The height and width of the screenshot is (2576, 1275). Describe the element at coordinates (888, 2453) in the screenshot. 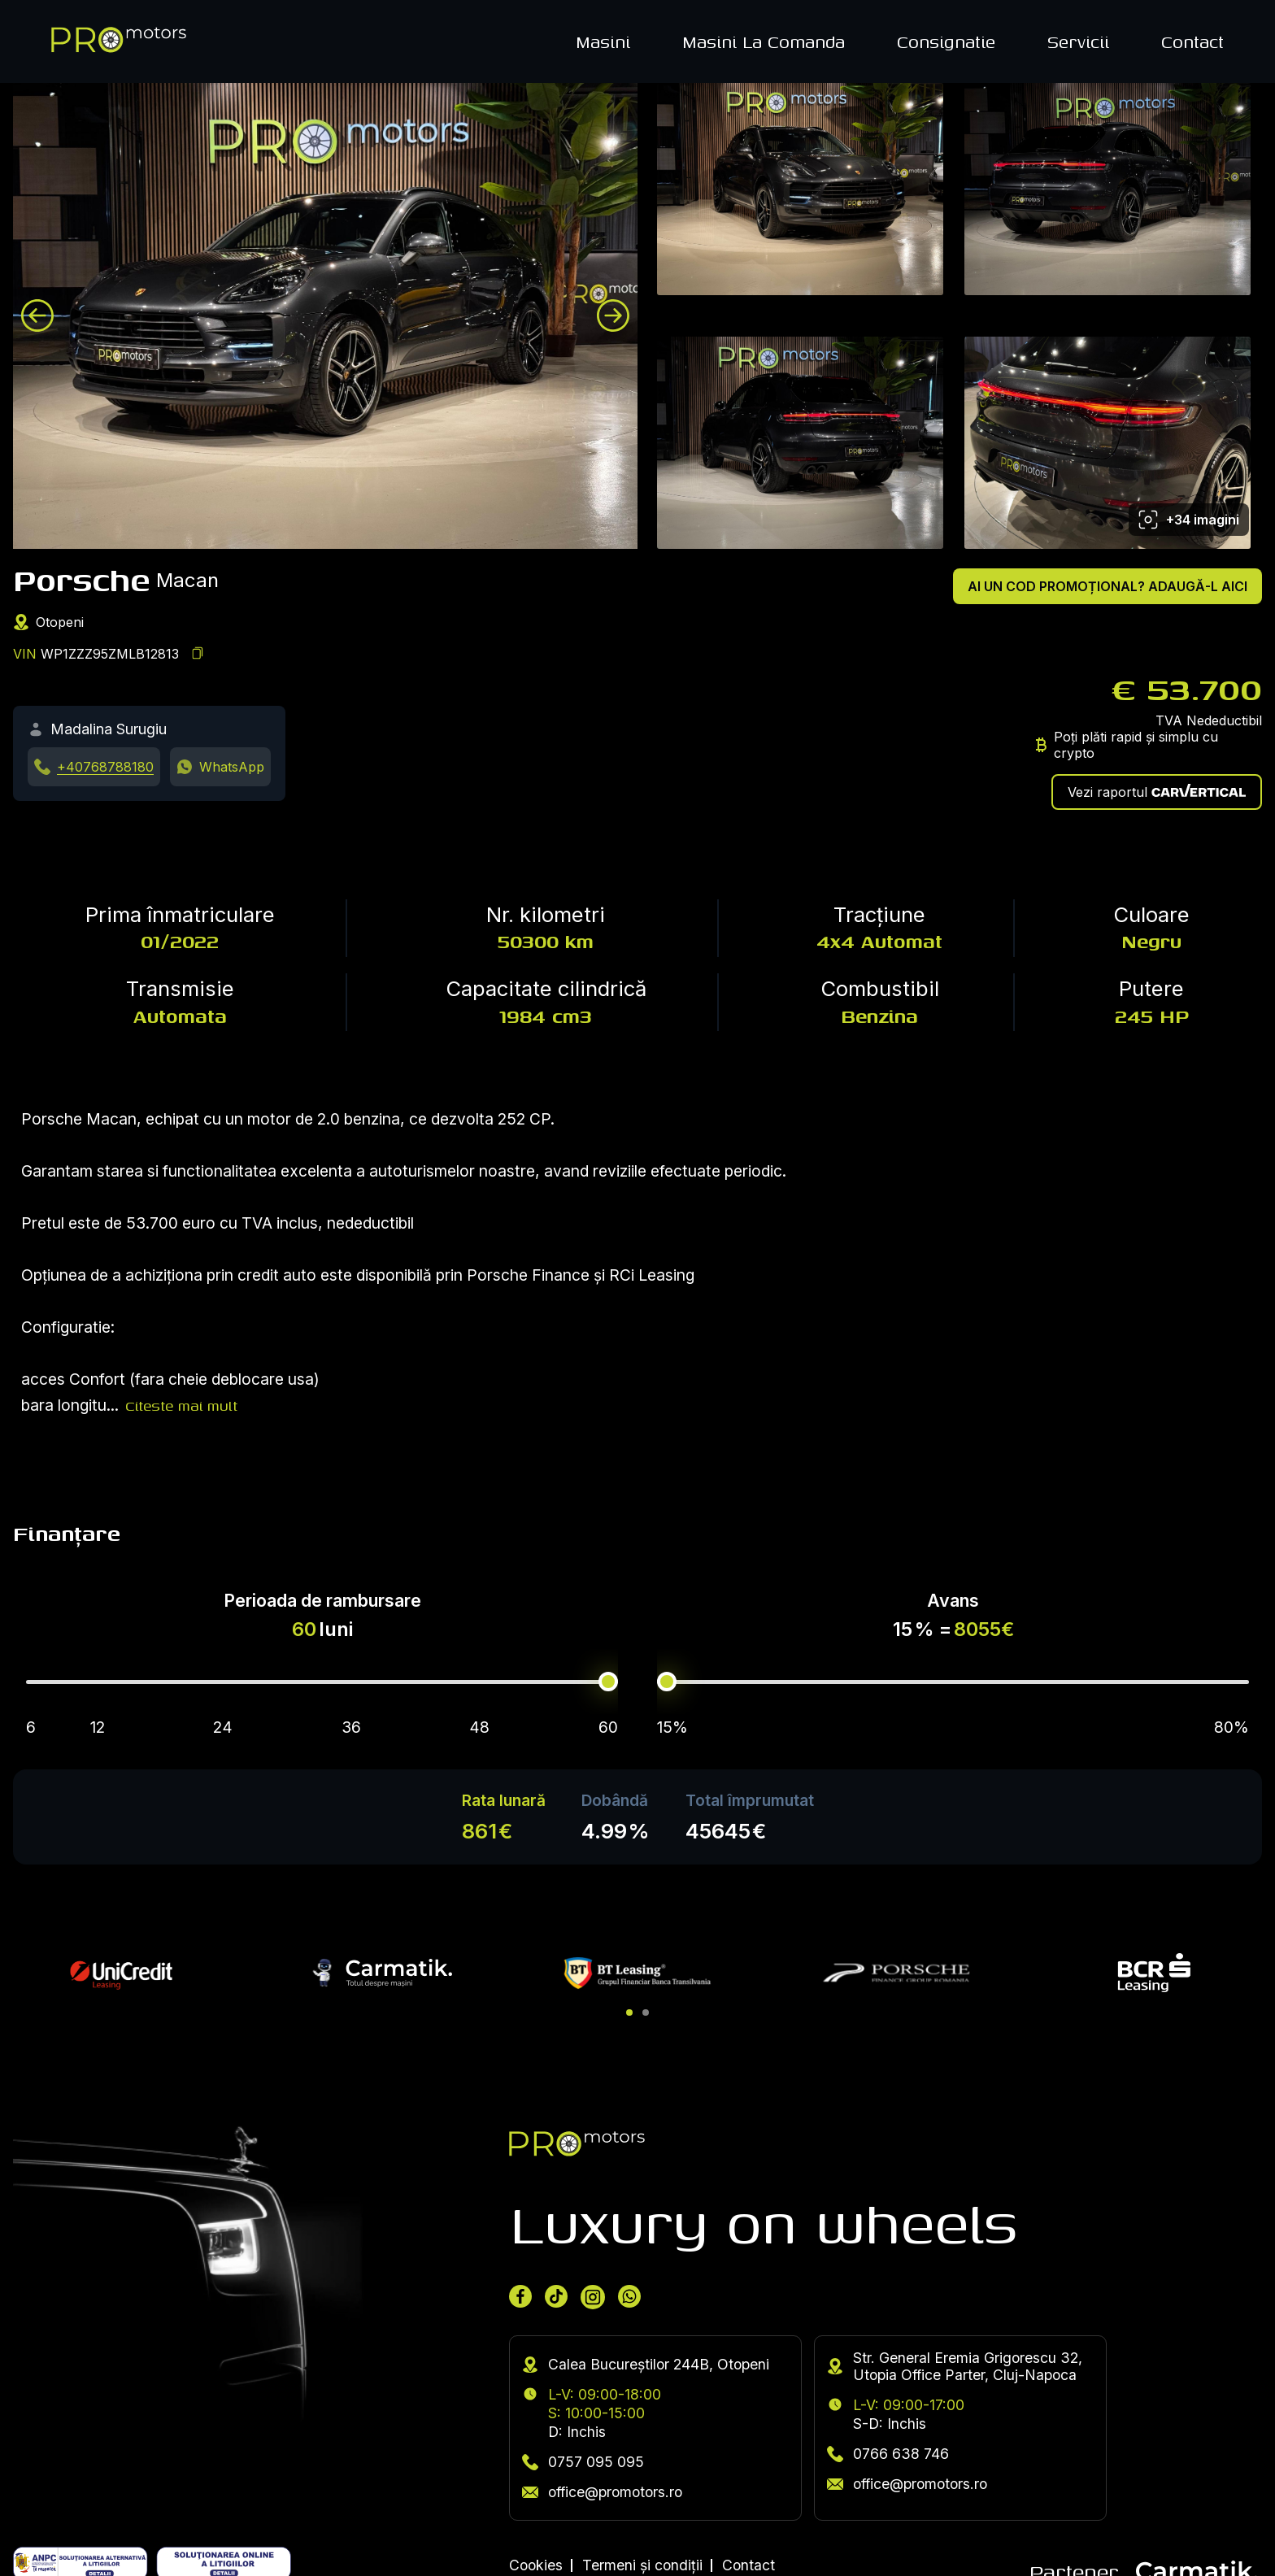

I see `0766 638 746` at that location.